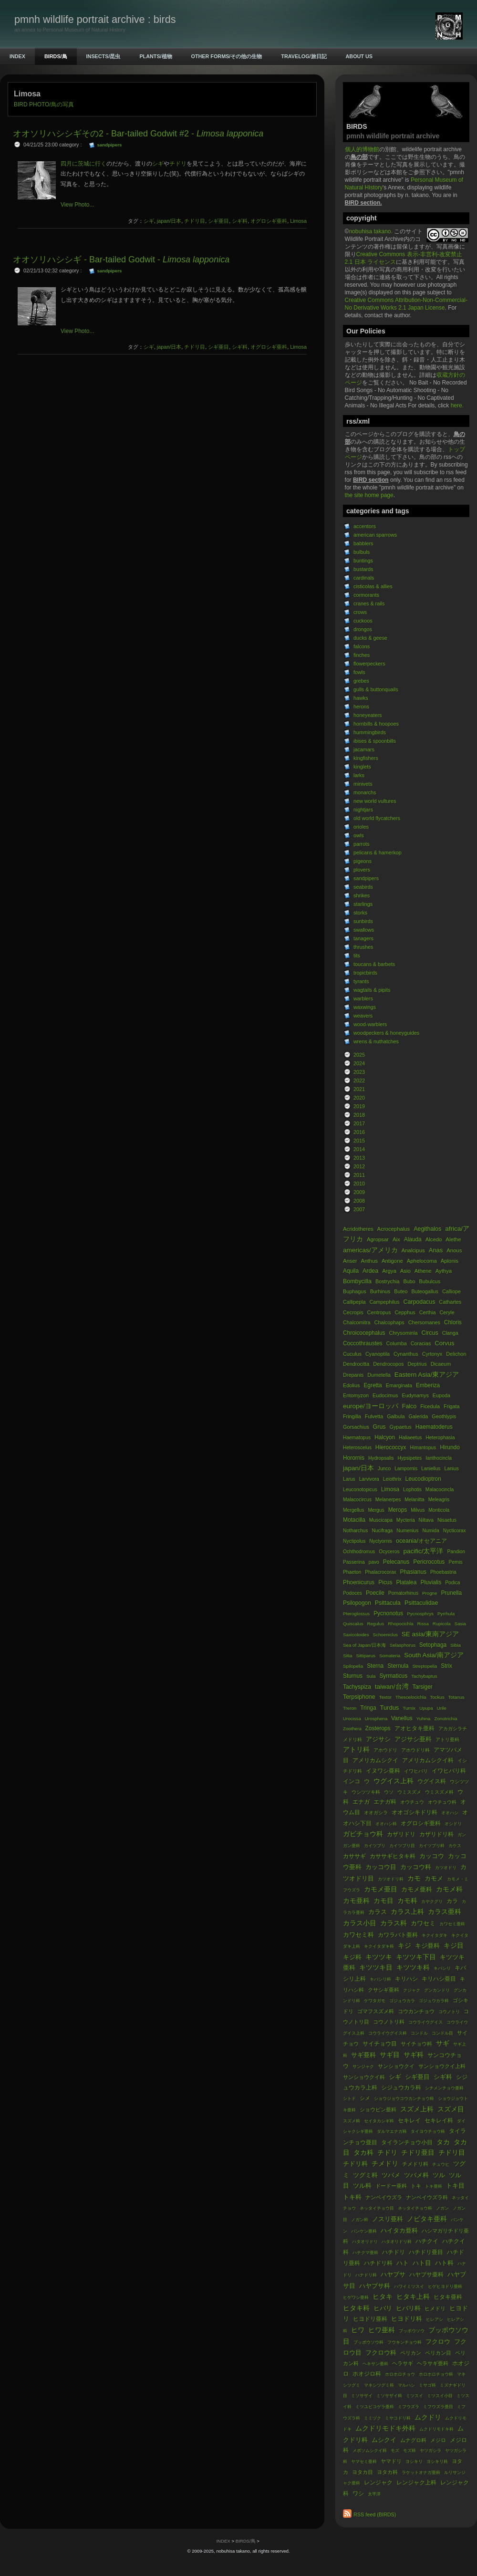  What do you see at coordinates (363, 930) in the screenshot?
I see `swallows` at bounding box center [363, 930].